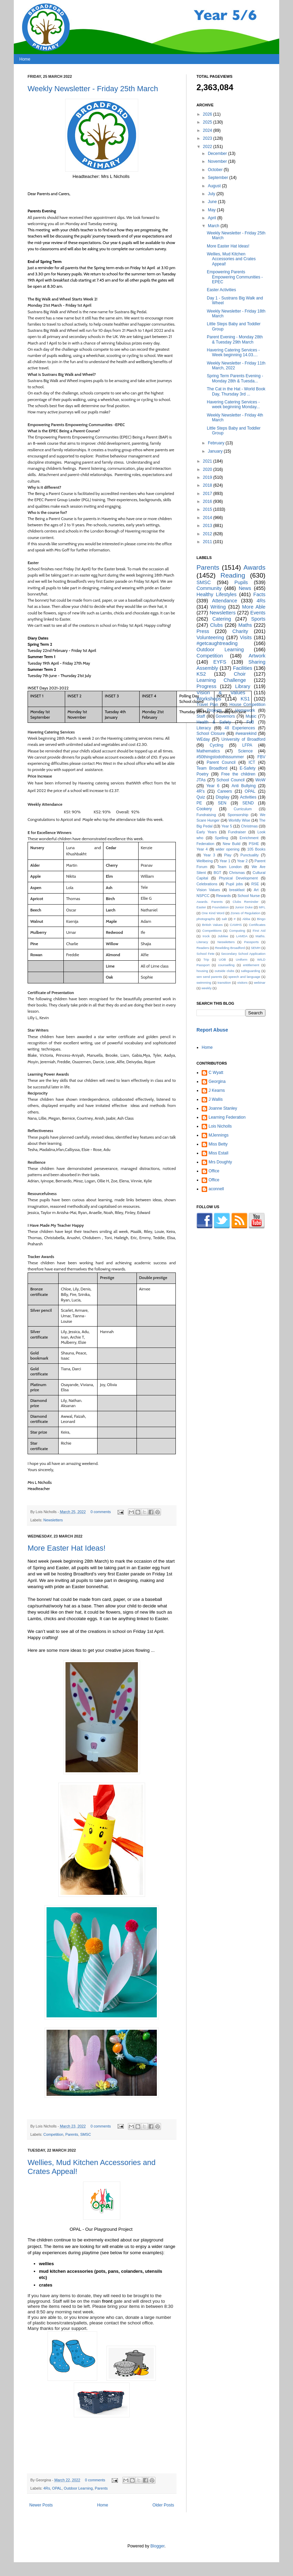 Image resolution: width=293 pixels, height=2576 pixels. Describe the element at coordinates (253, 607) in the screenshot. I see `More Able` at that location.